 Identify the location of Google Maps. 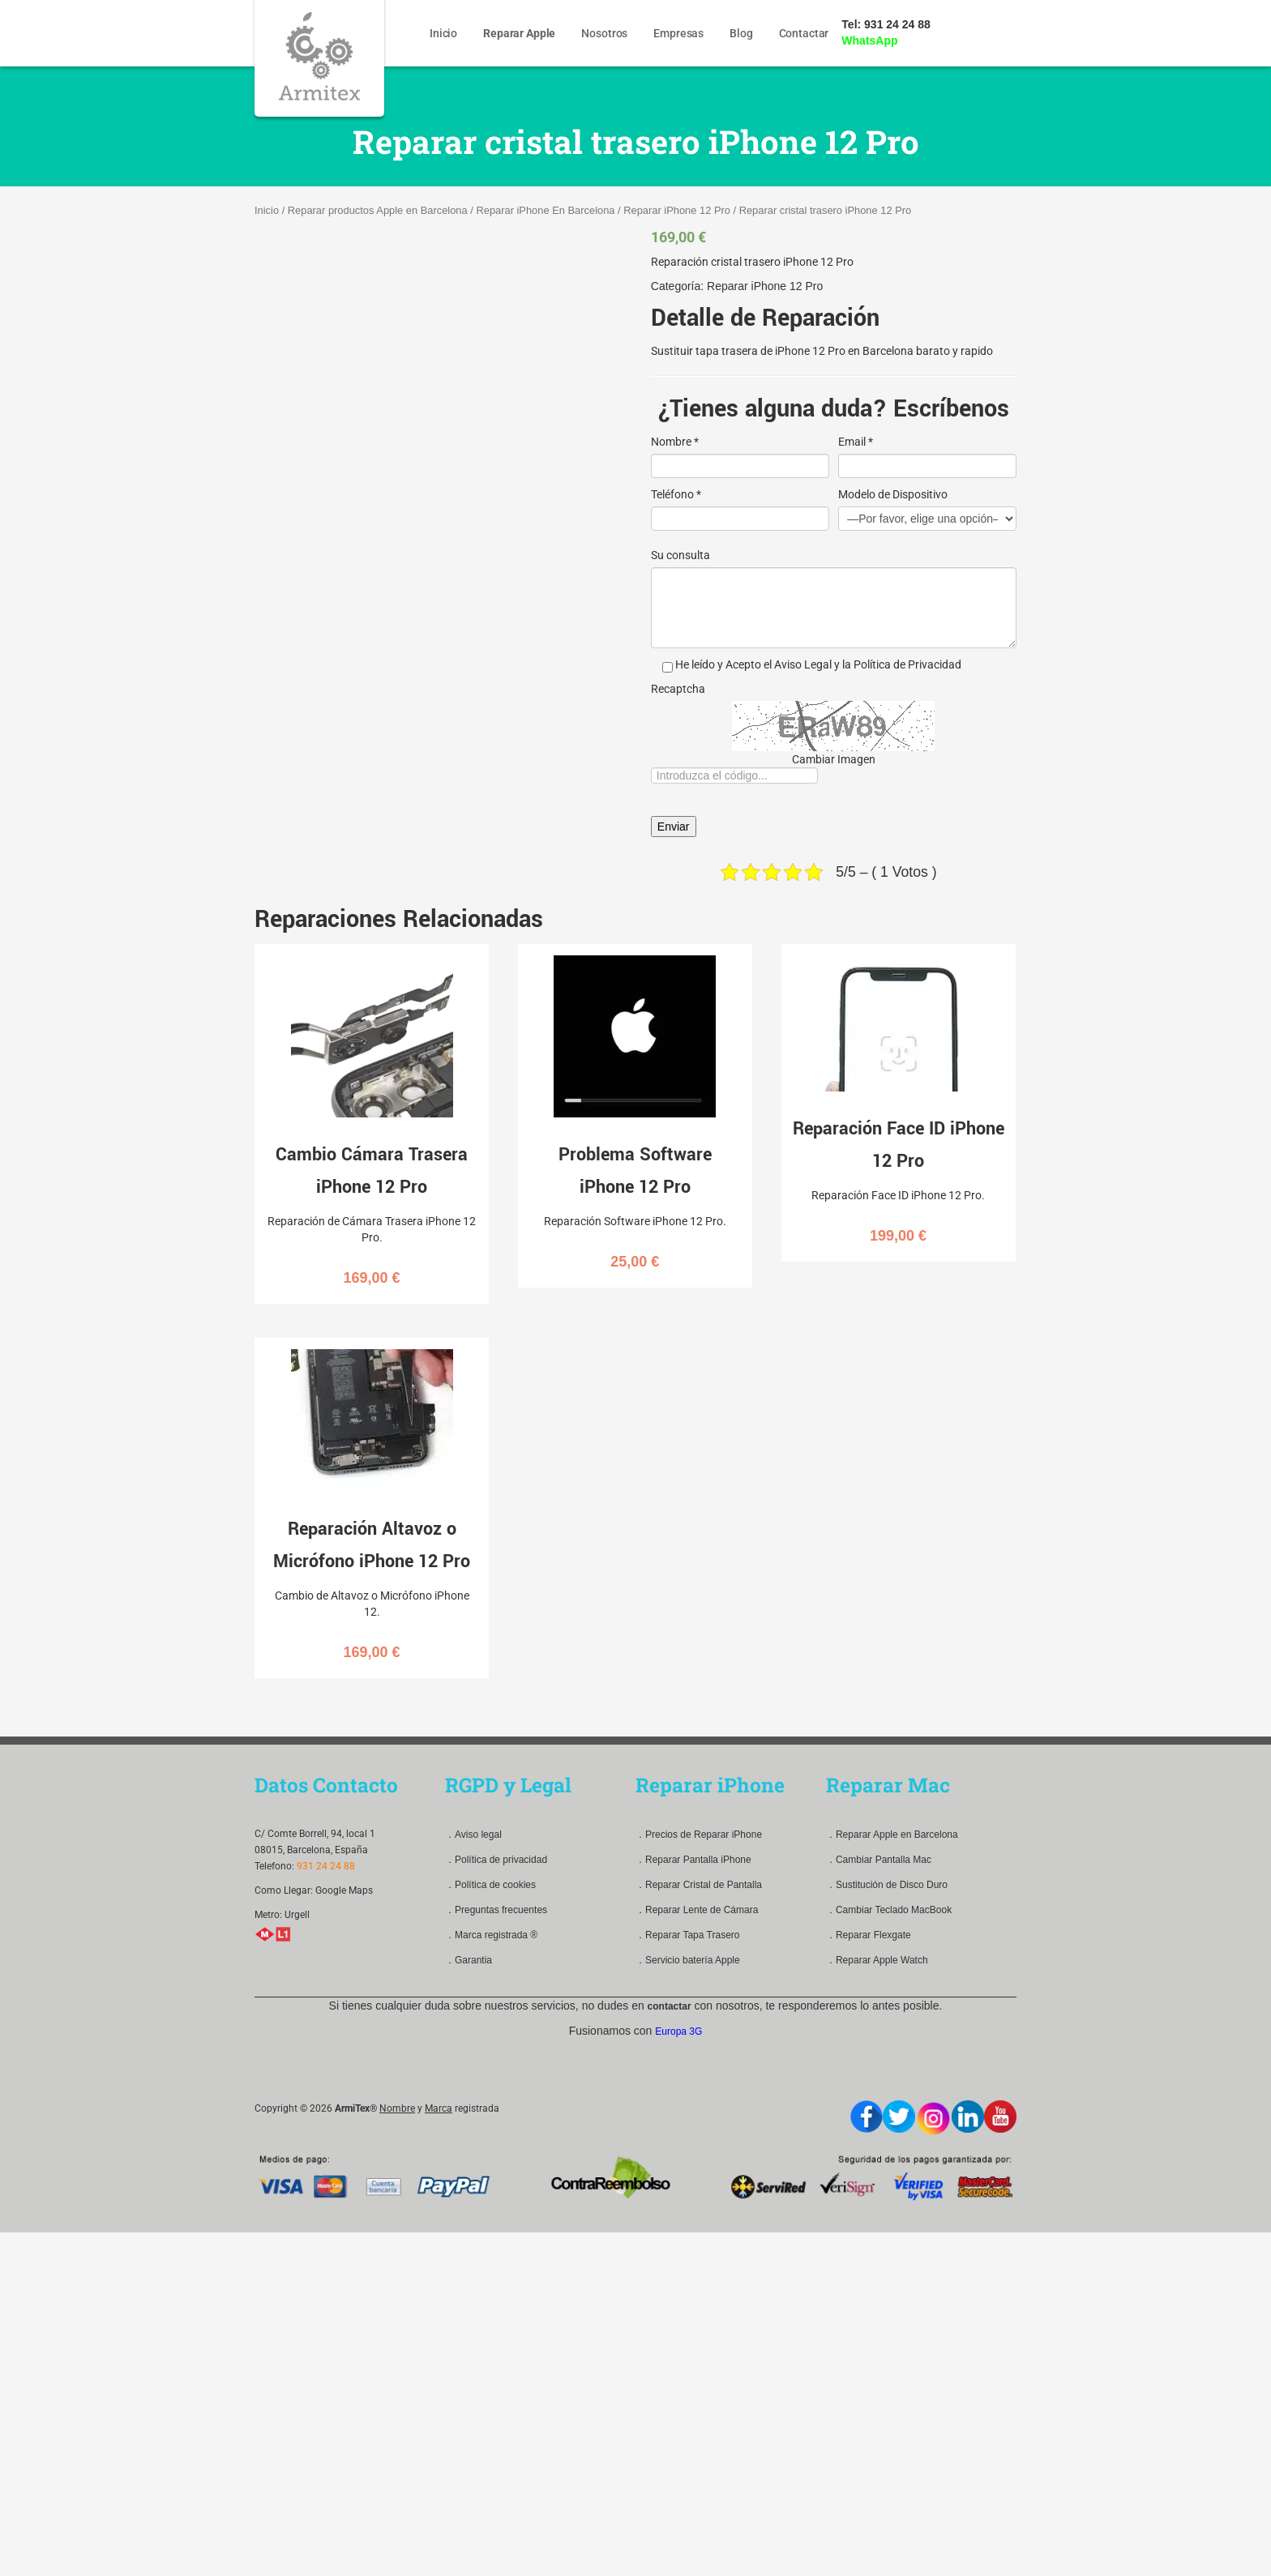
(344, 1890).